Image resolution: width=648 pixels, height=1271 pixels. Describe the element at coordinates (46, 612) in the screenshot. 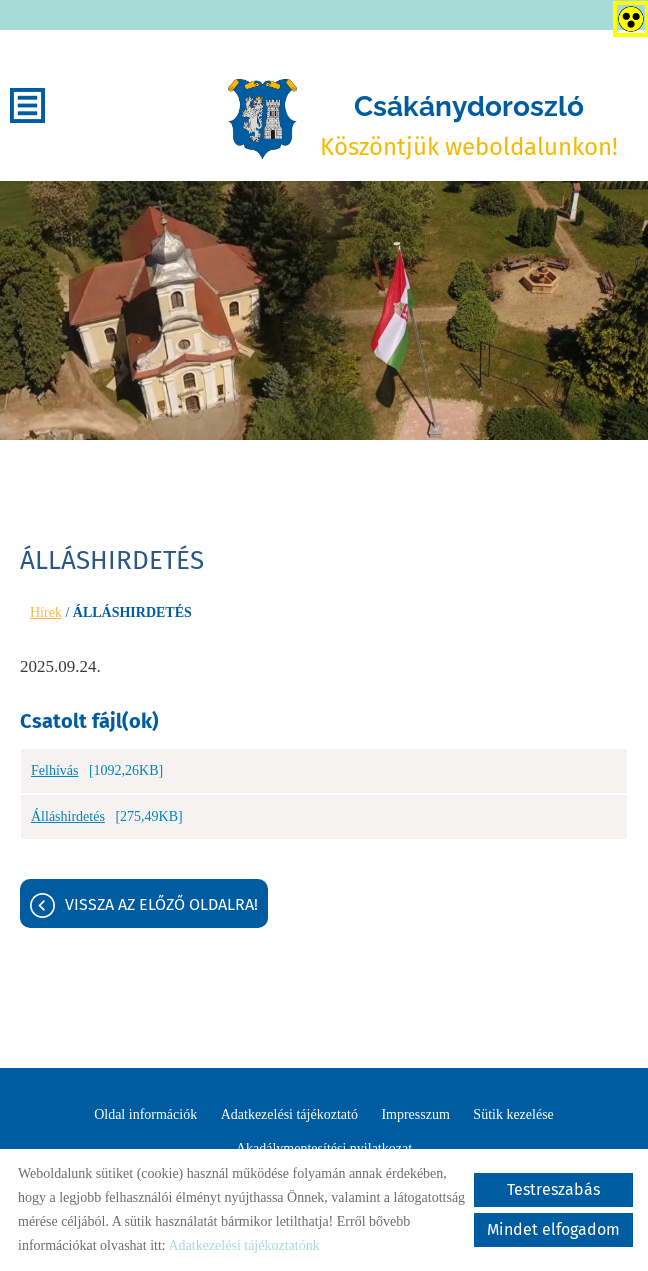

I see `Hírek` at that location.